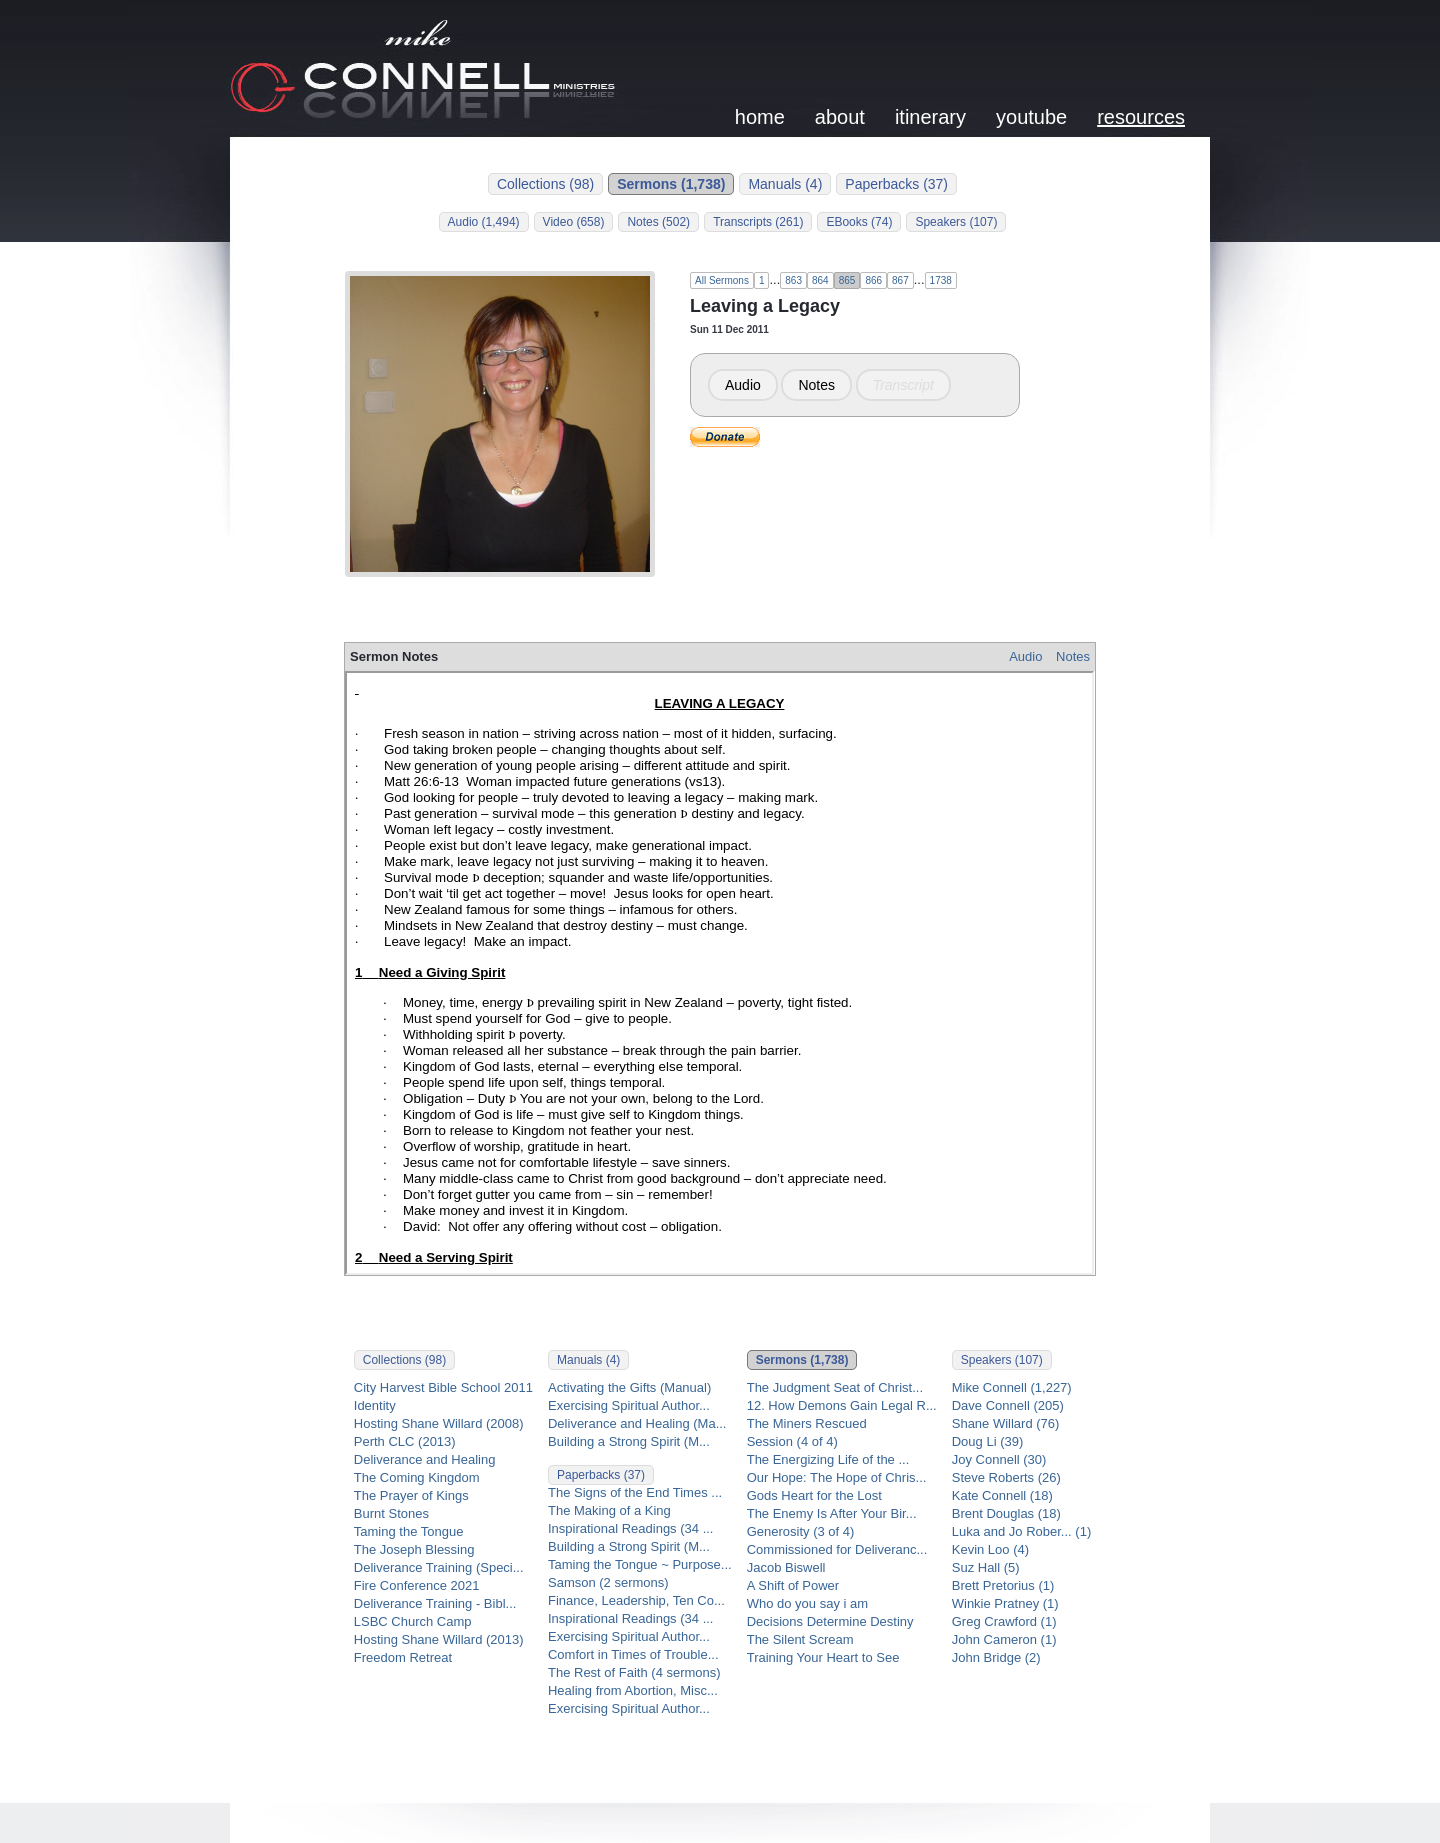  I want to click on itinerary, so click(930, 117).